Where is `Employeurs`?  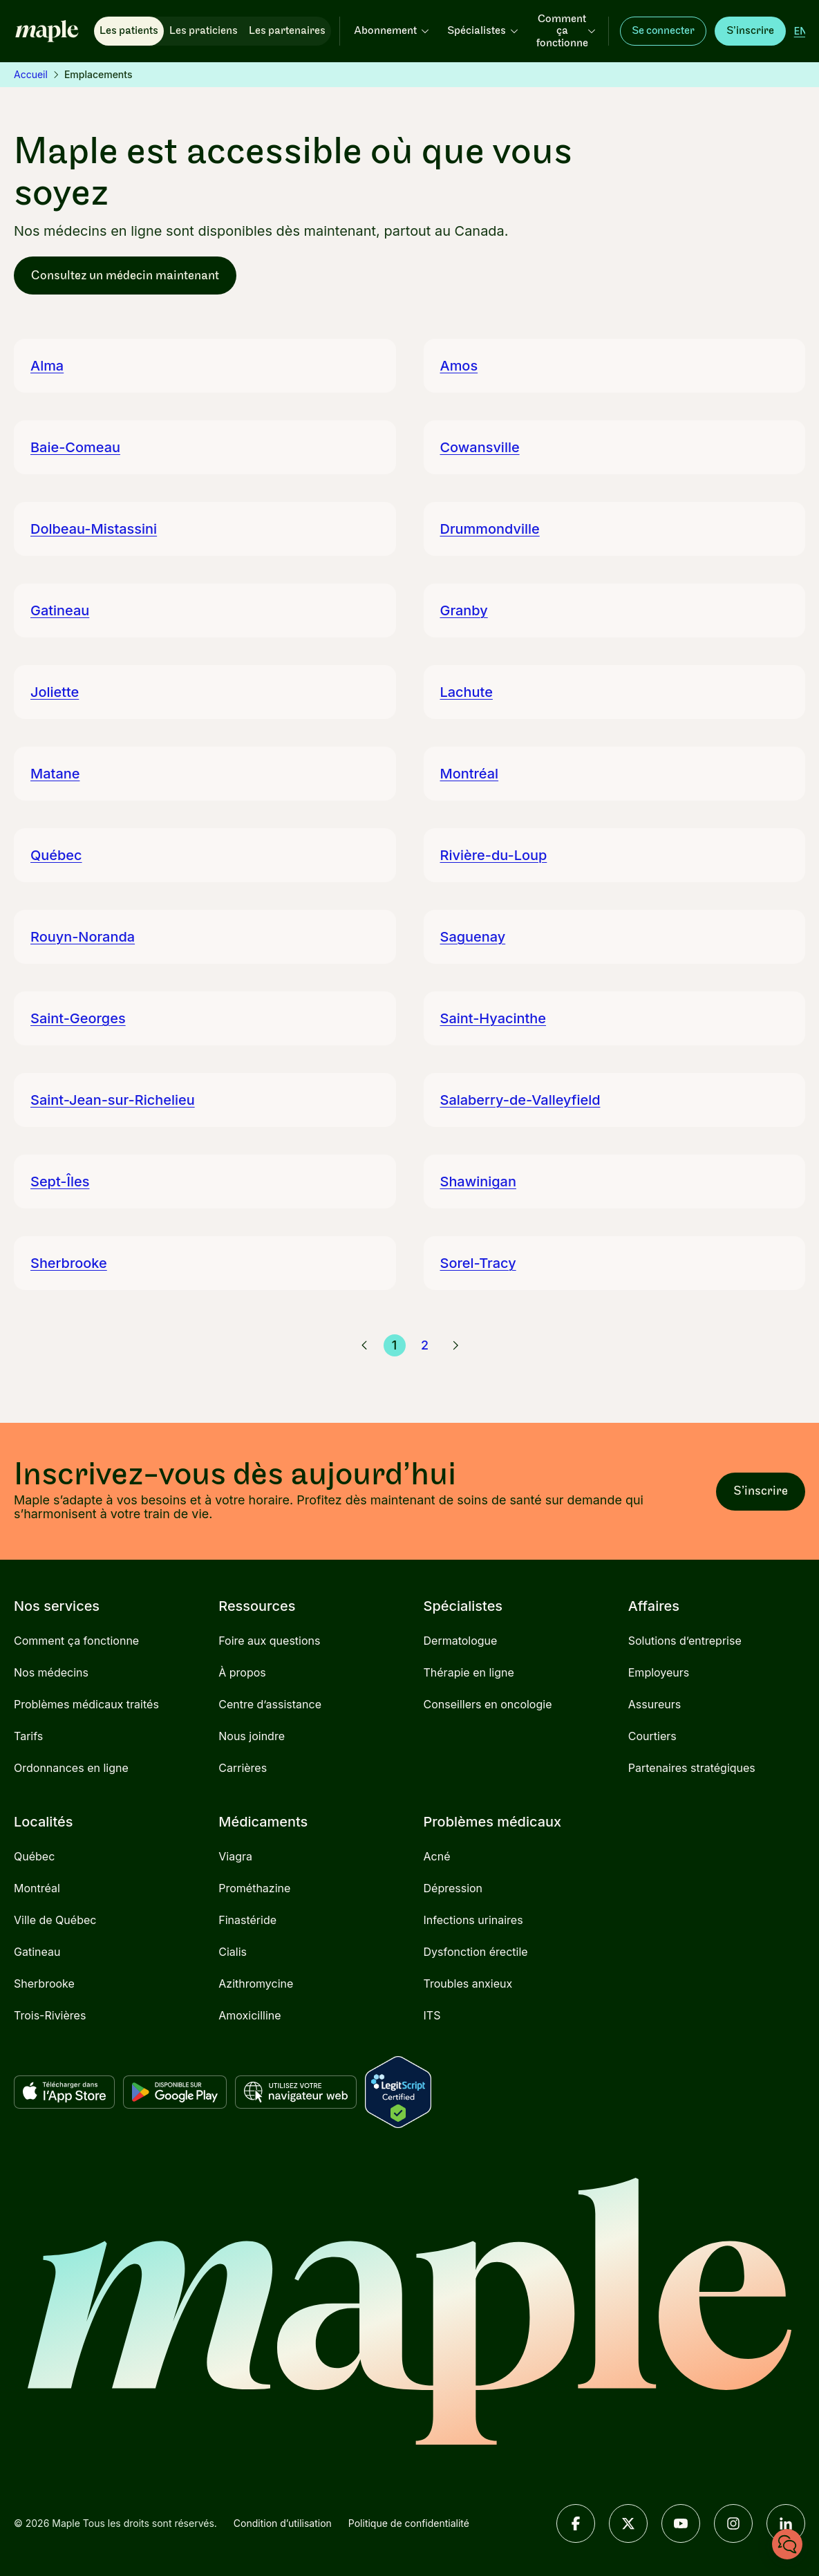
Employeurs is located at coordinates (659, 1672).